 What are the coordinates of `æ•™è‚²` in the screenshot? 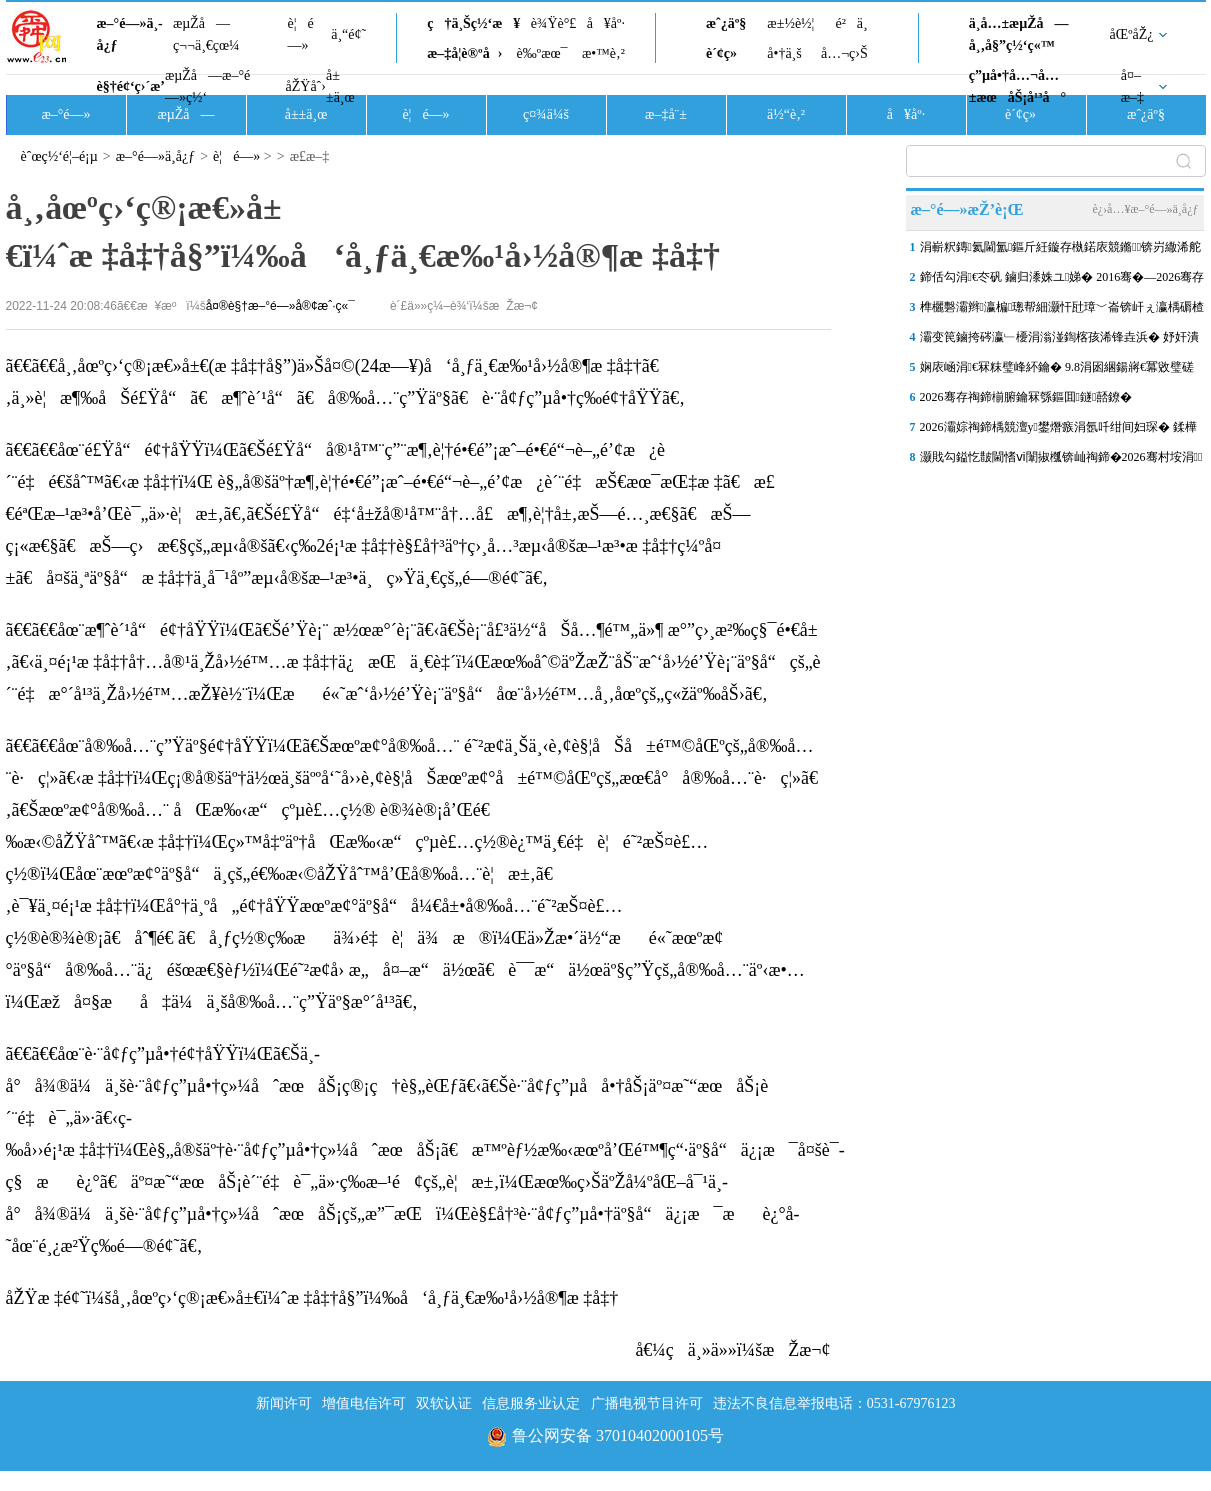 It's located at (603, 53).